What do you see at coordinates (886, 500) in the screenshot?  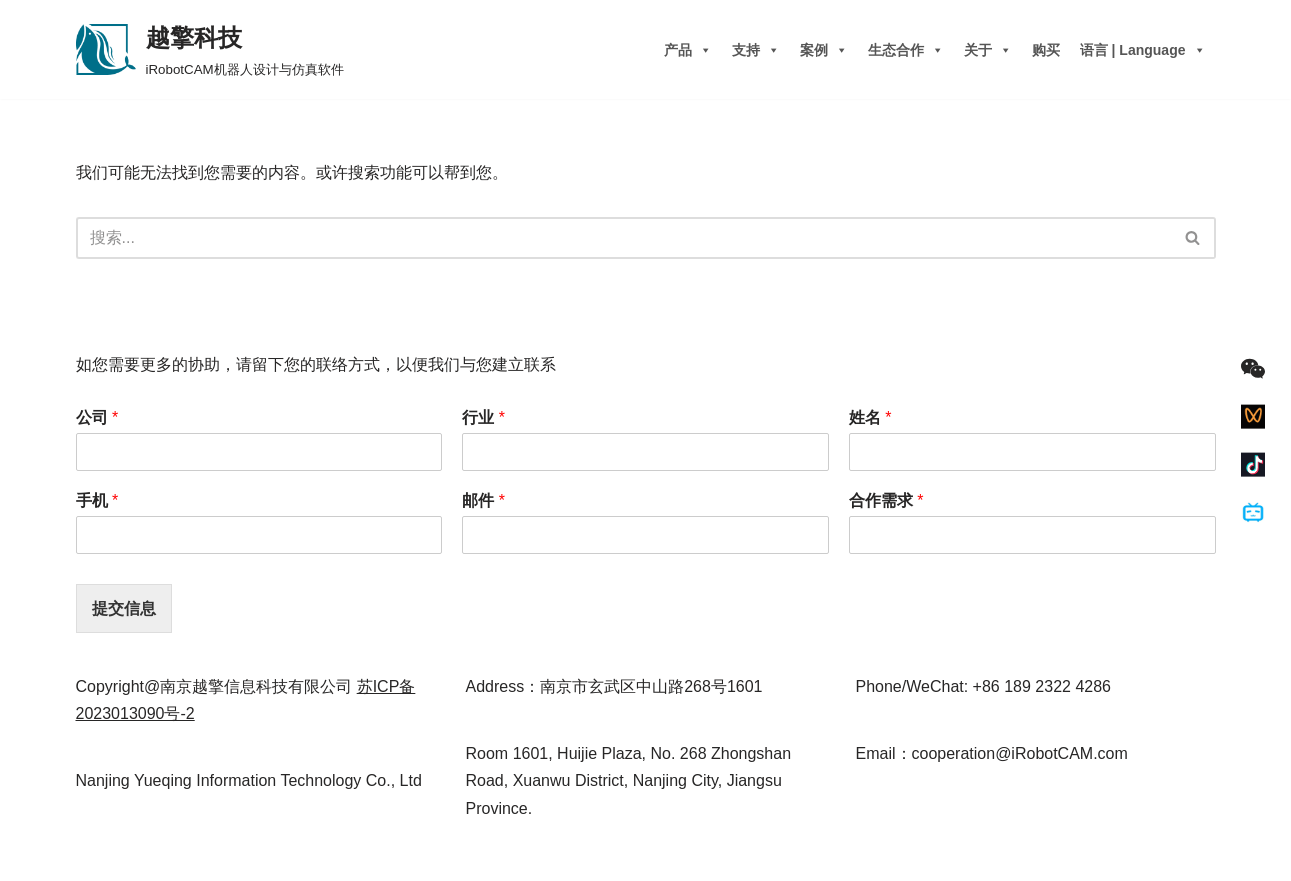 I see `合作需求` at bounding box center [886, 500].